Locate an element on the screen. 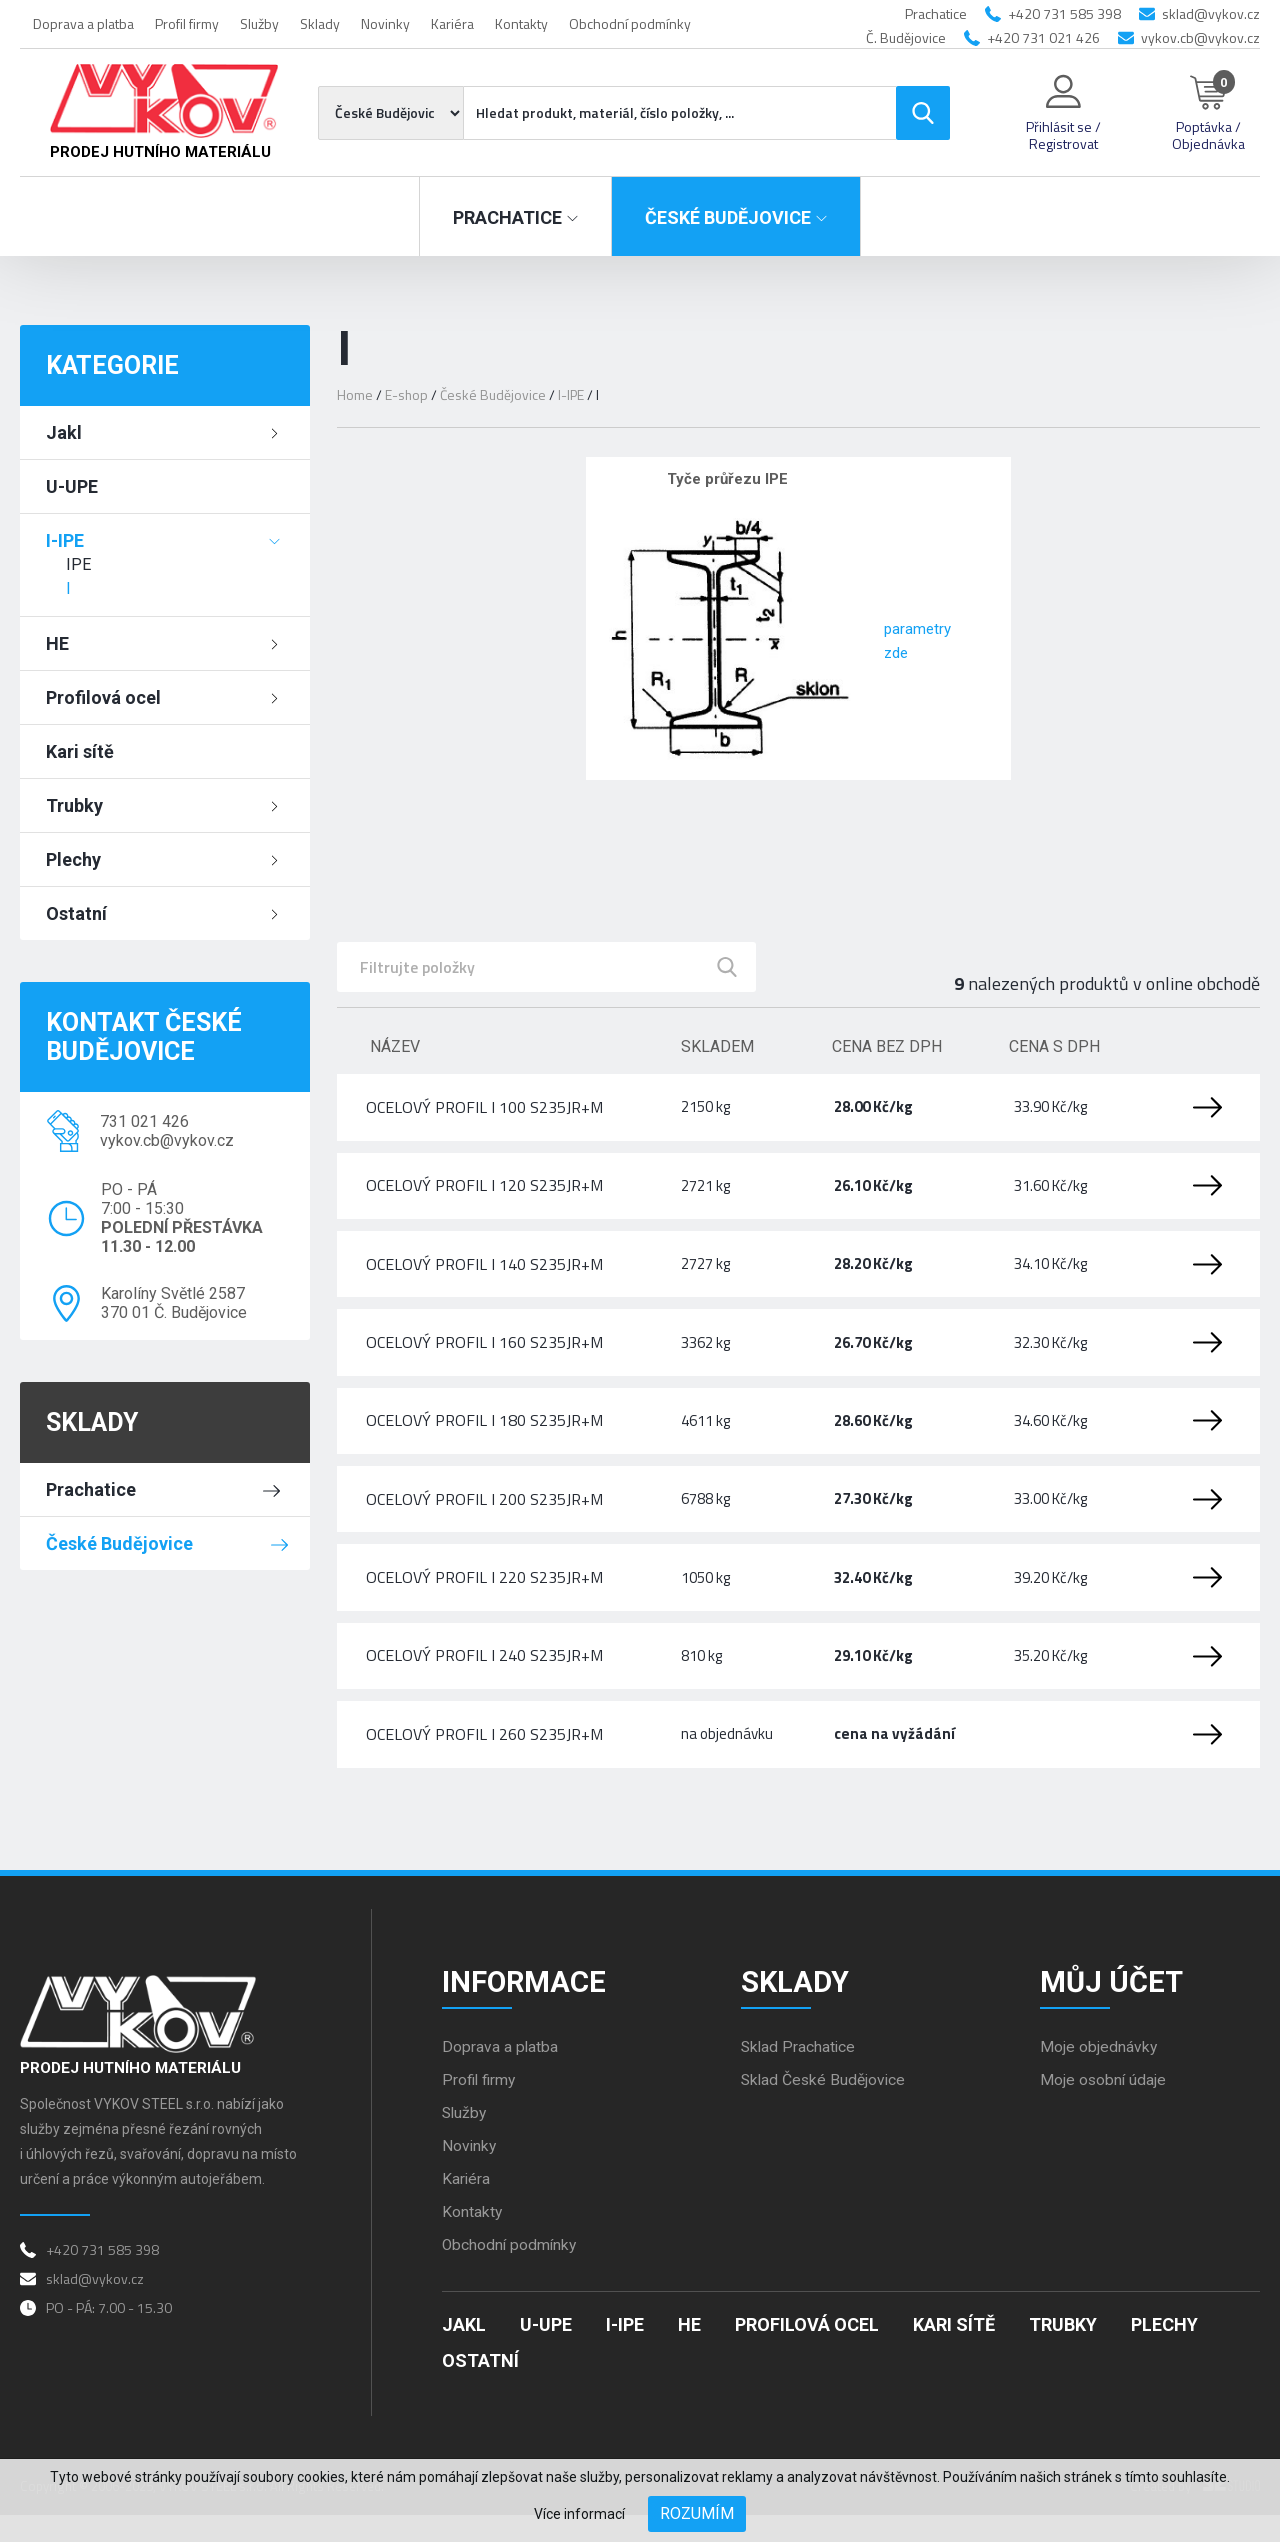 The image size is (1280, 2542). +420 731 021 426 is located at coordinates (1043, 37).